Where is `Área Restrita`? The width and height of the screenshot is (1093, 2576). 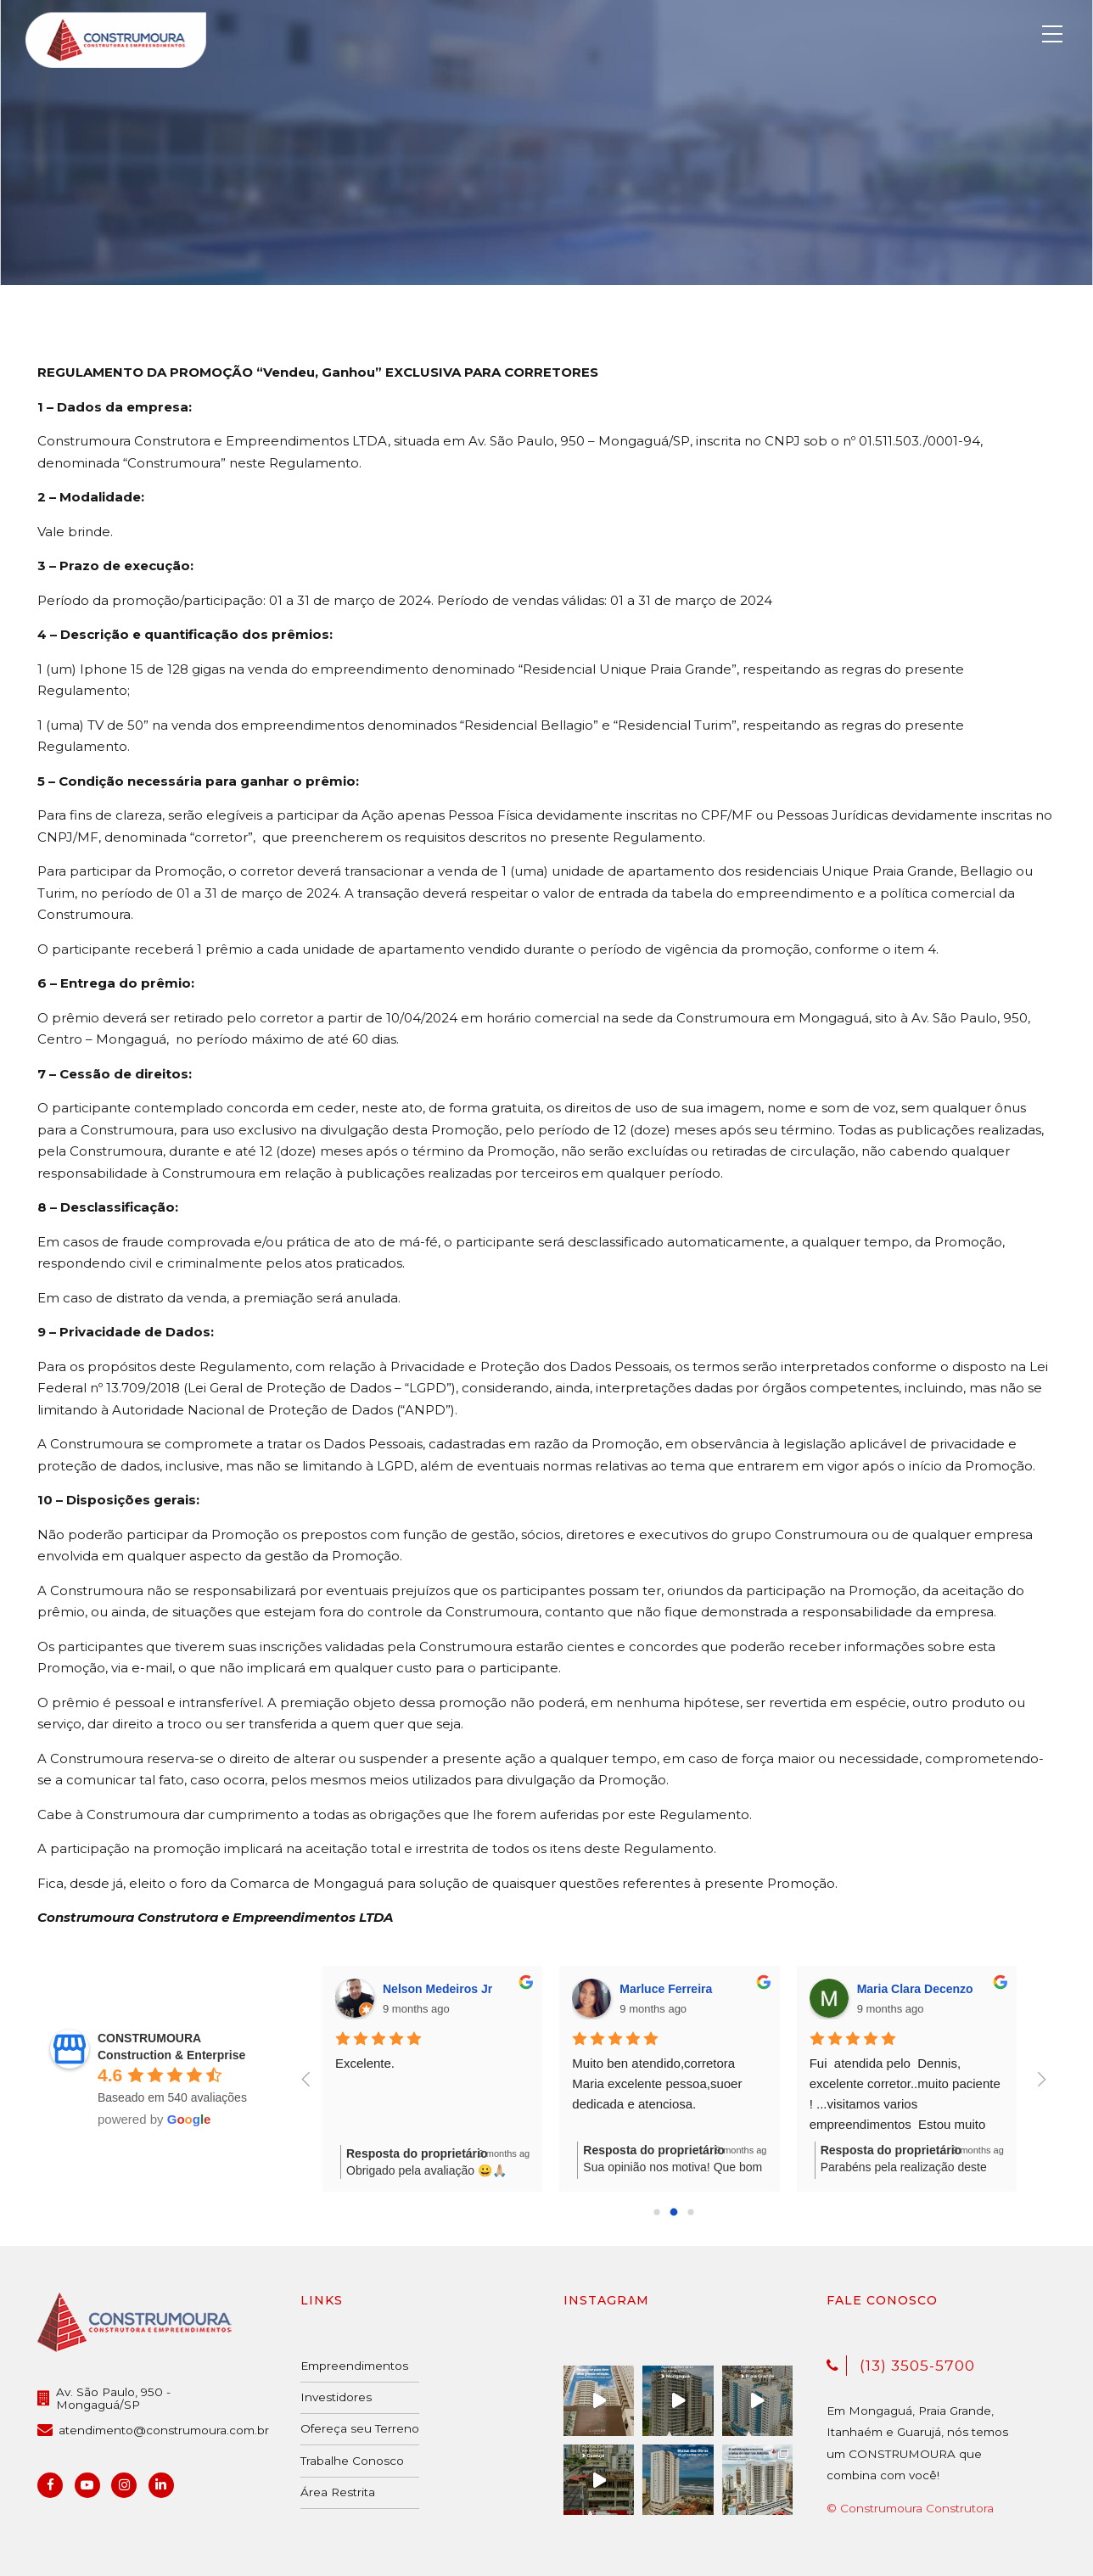
Área Restrita is located at coordinates (337, 2492).